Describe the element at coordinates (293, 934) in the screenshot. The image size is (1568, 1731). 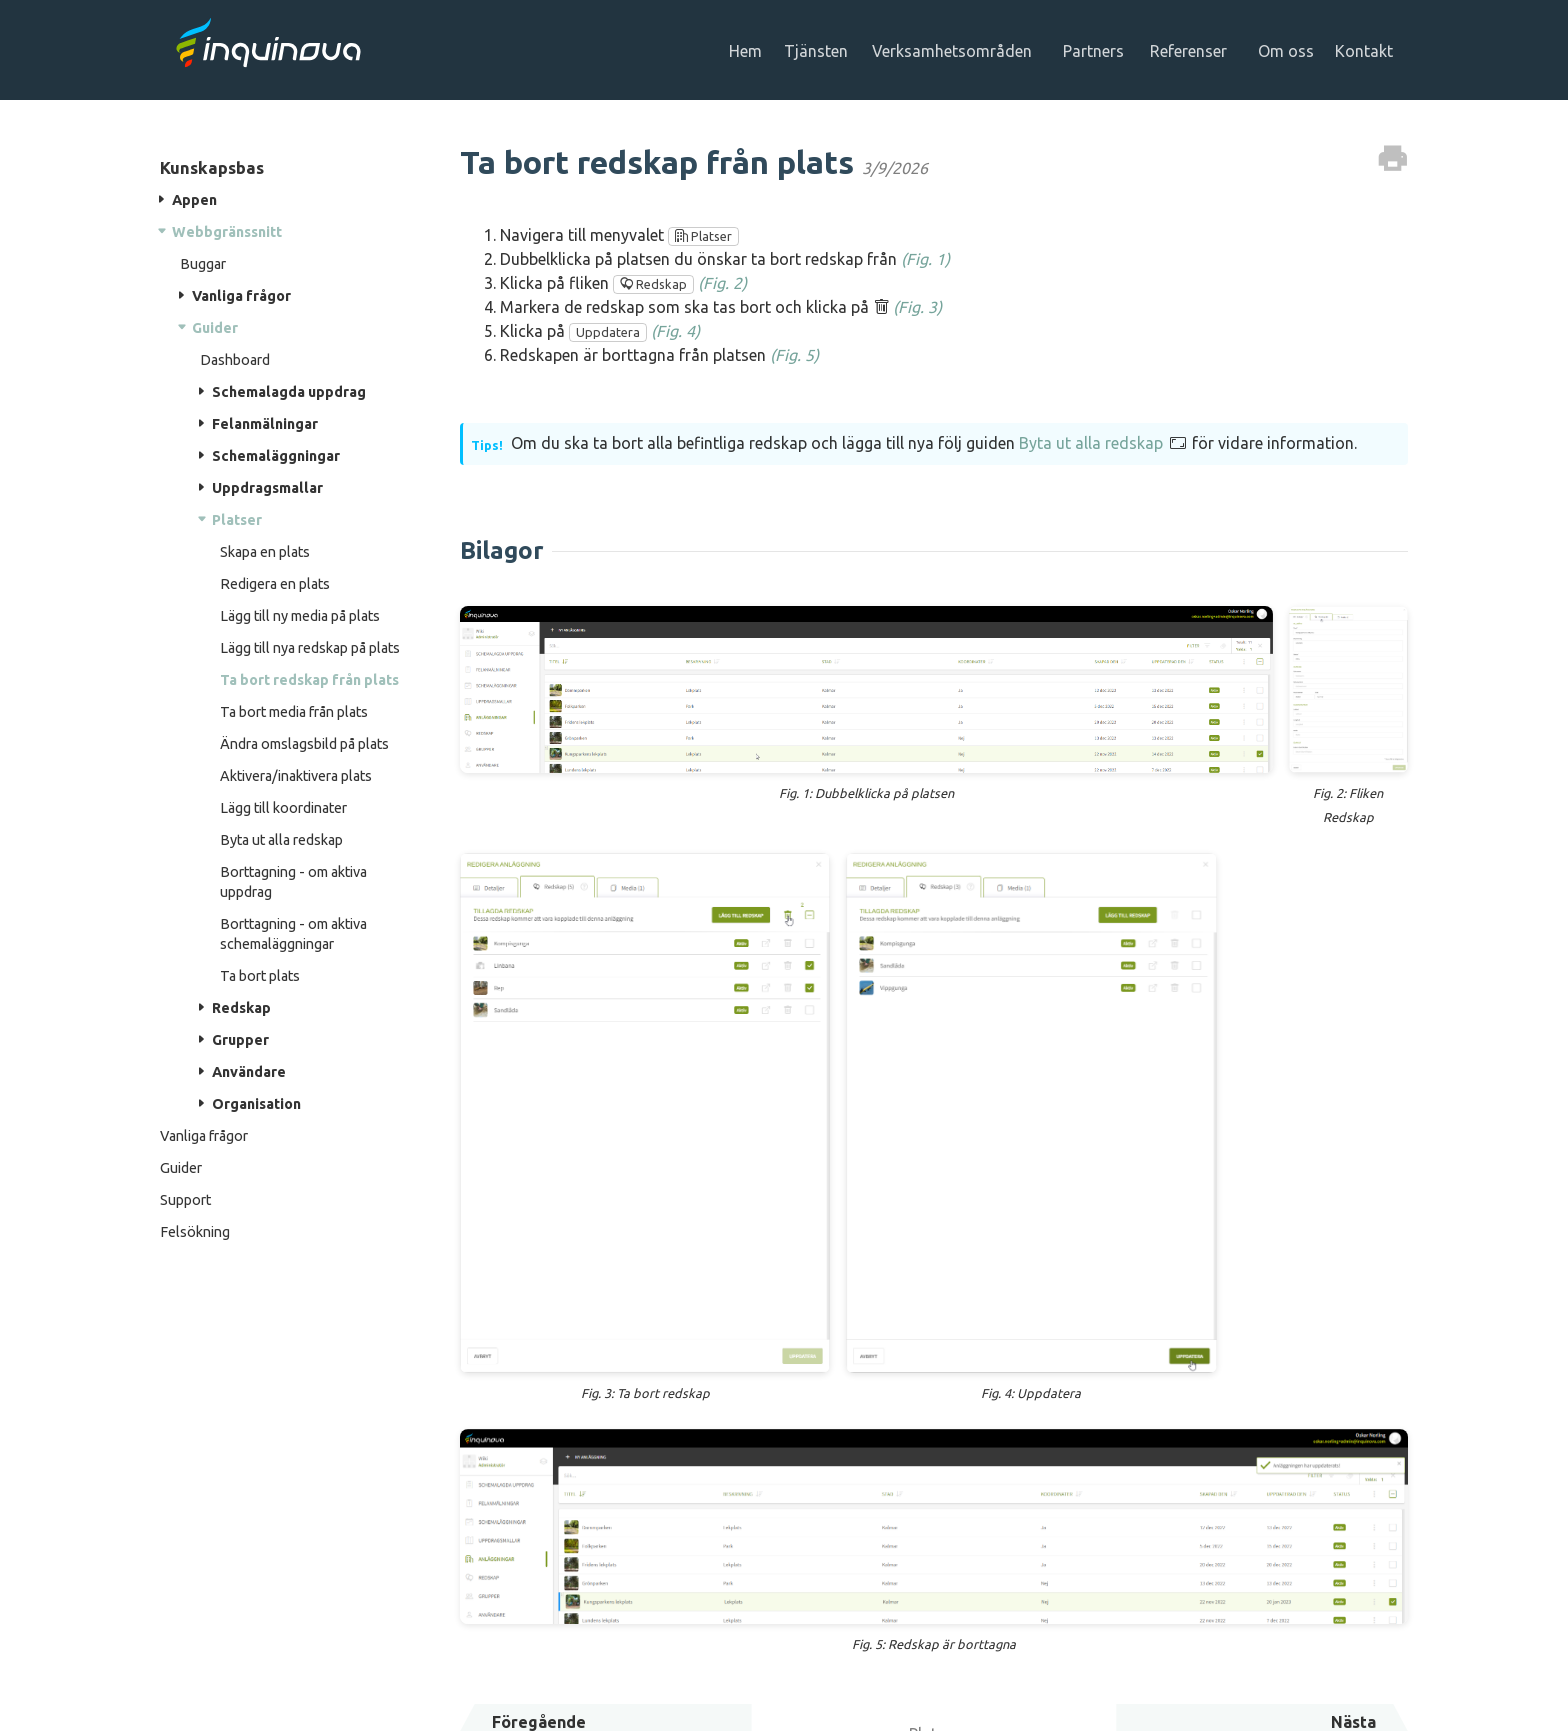
I see `Borttagning - om aktiva schemaläggningar` at that location.